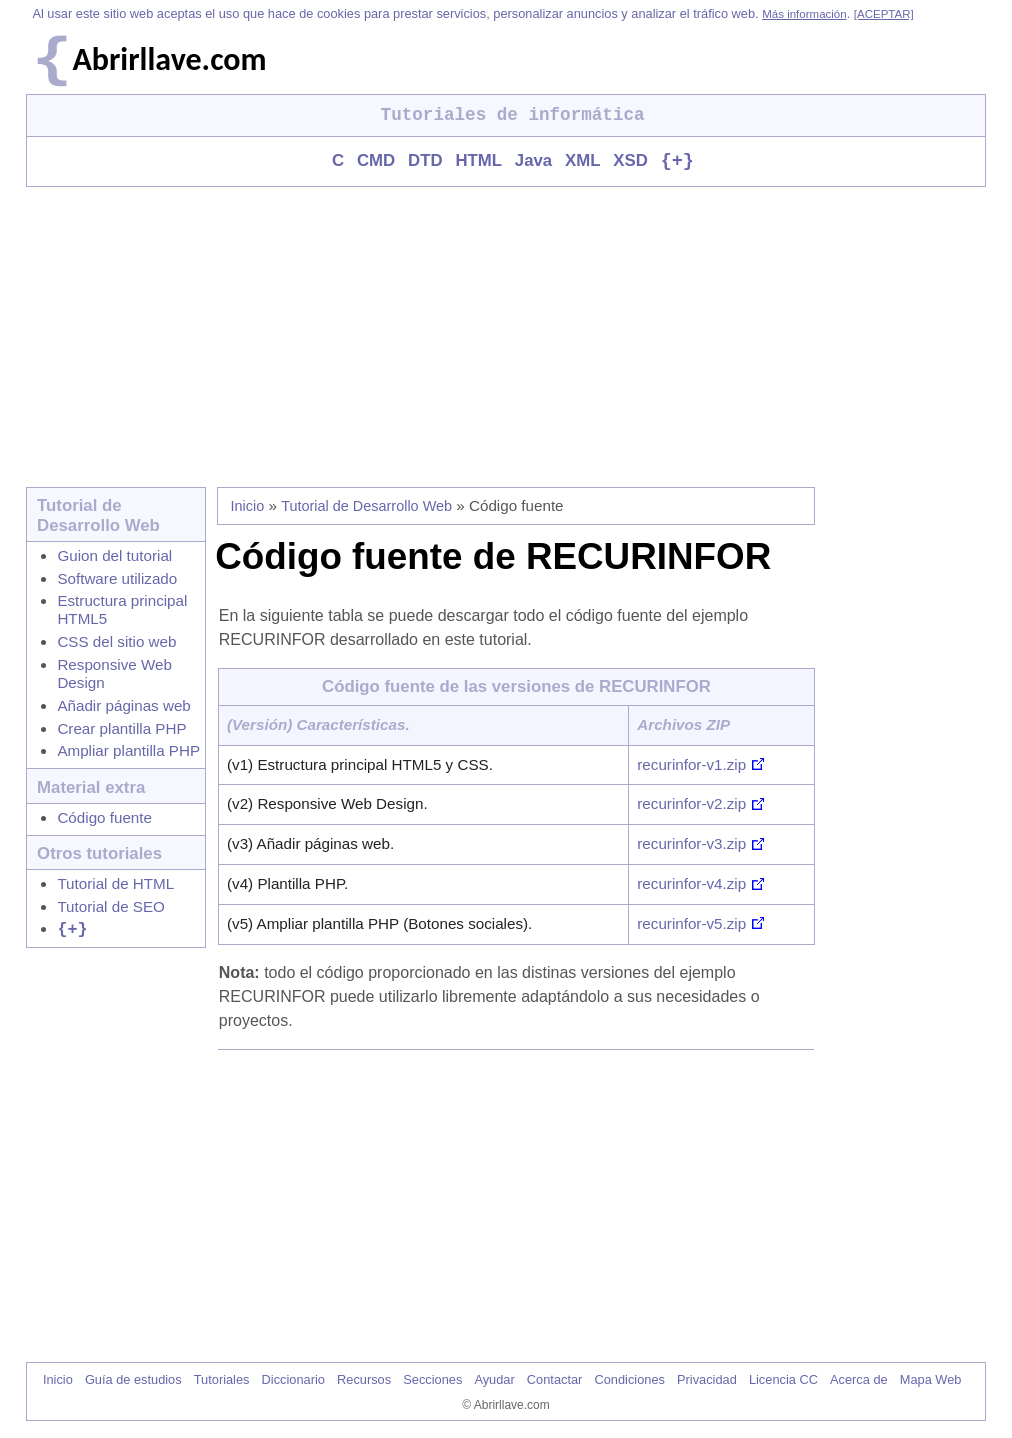 The height and width of the screenshot is (1438, 1012). What do you see at coordinates (506, 338) in the screenshot?
I see `[Advertisement]` at bounding box center [506, 338].